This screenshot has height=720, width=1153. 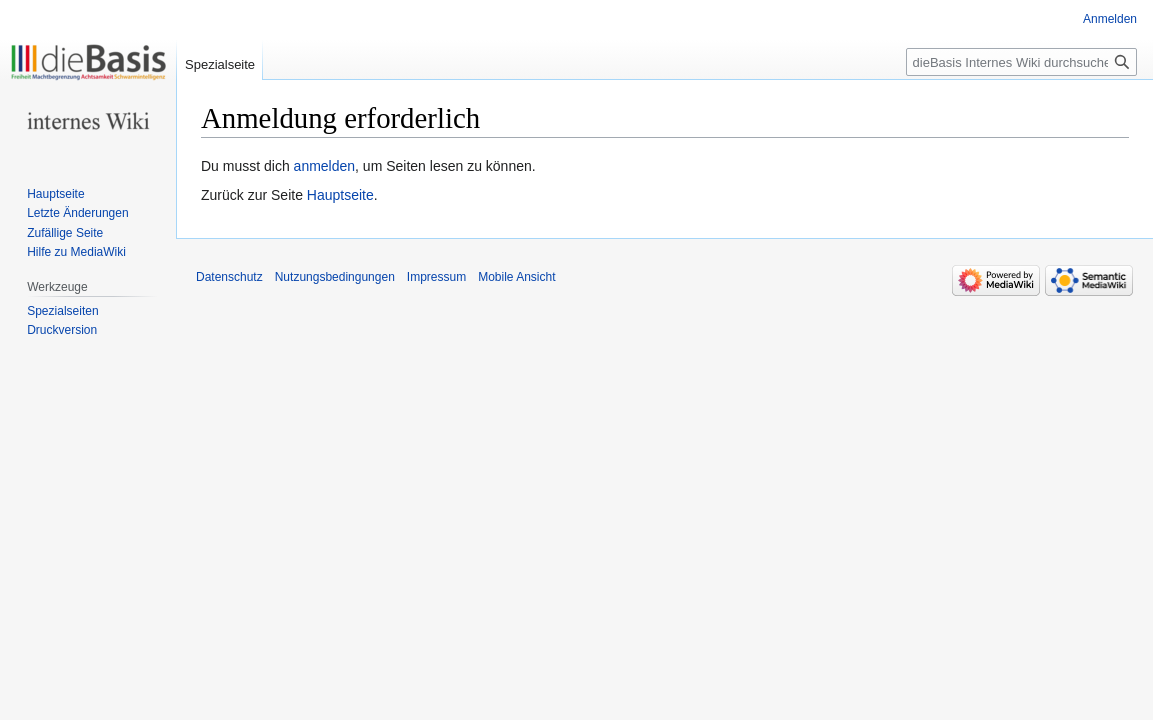 What do you see at coordinates (340, 195) in the screenshot?
I see `Hauptseite` at bounding box center [340, 195].